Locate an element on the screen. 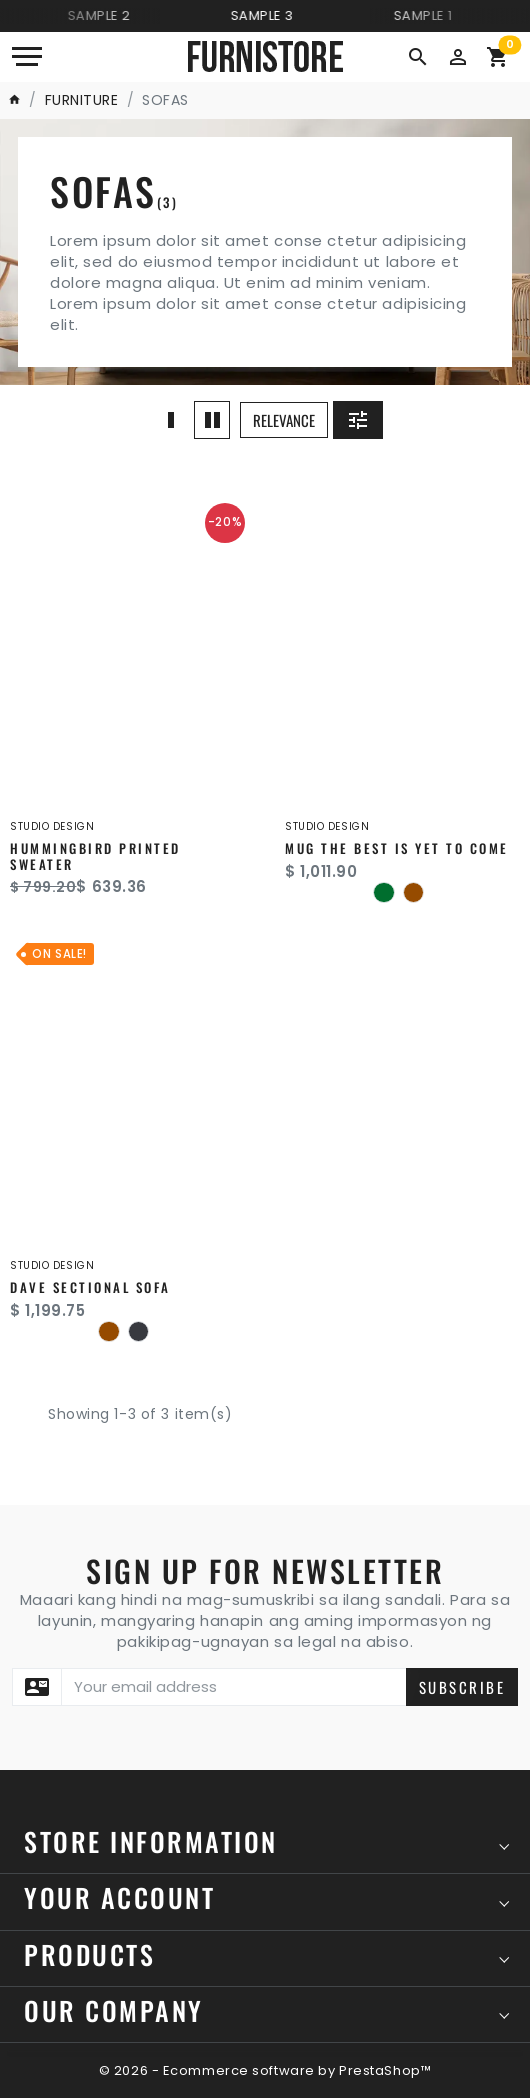 The image size is (530, 2098). Relevance [button] is located at coordinates (284, 420).